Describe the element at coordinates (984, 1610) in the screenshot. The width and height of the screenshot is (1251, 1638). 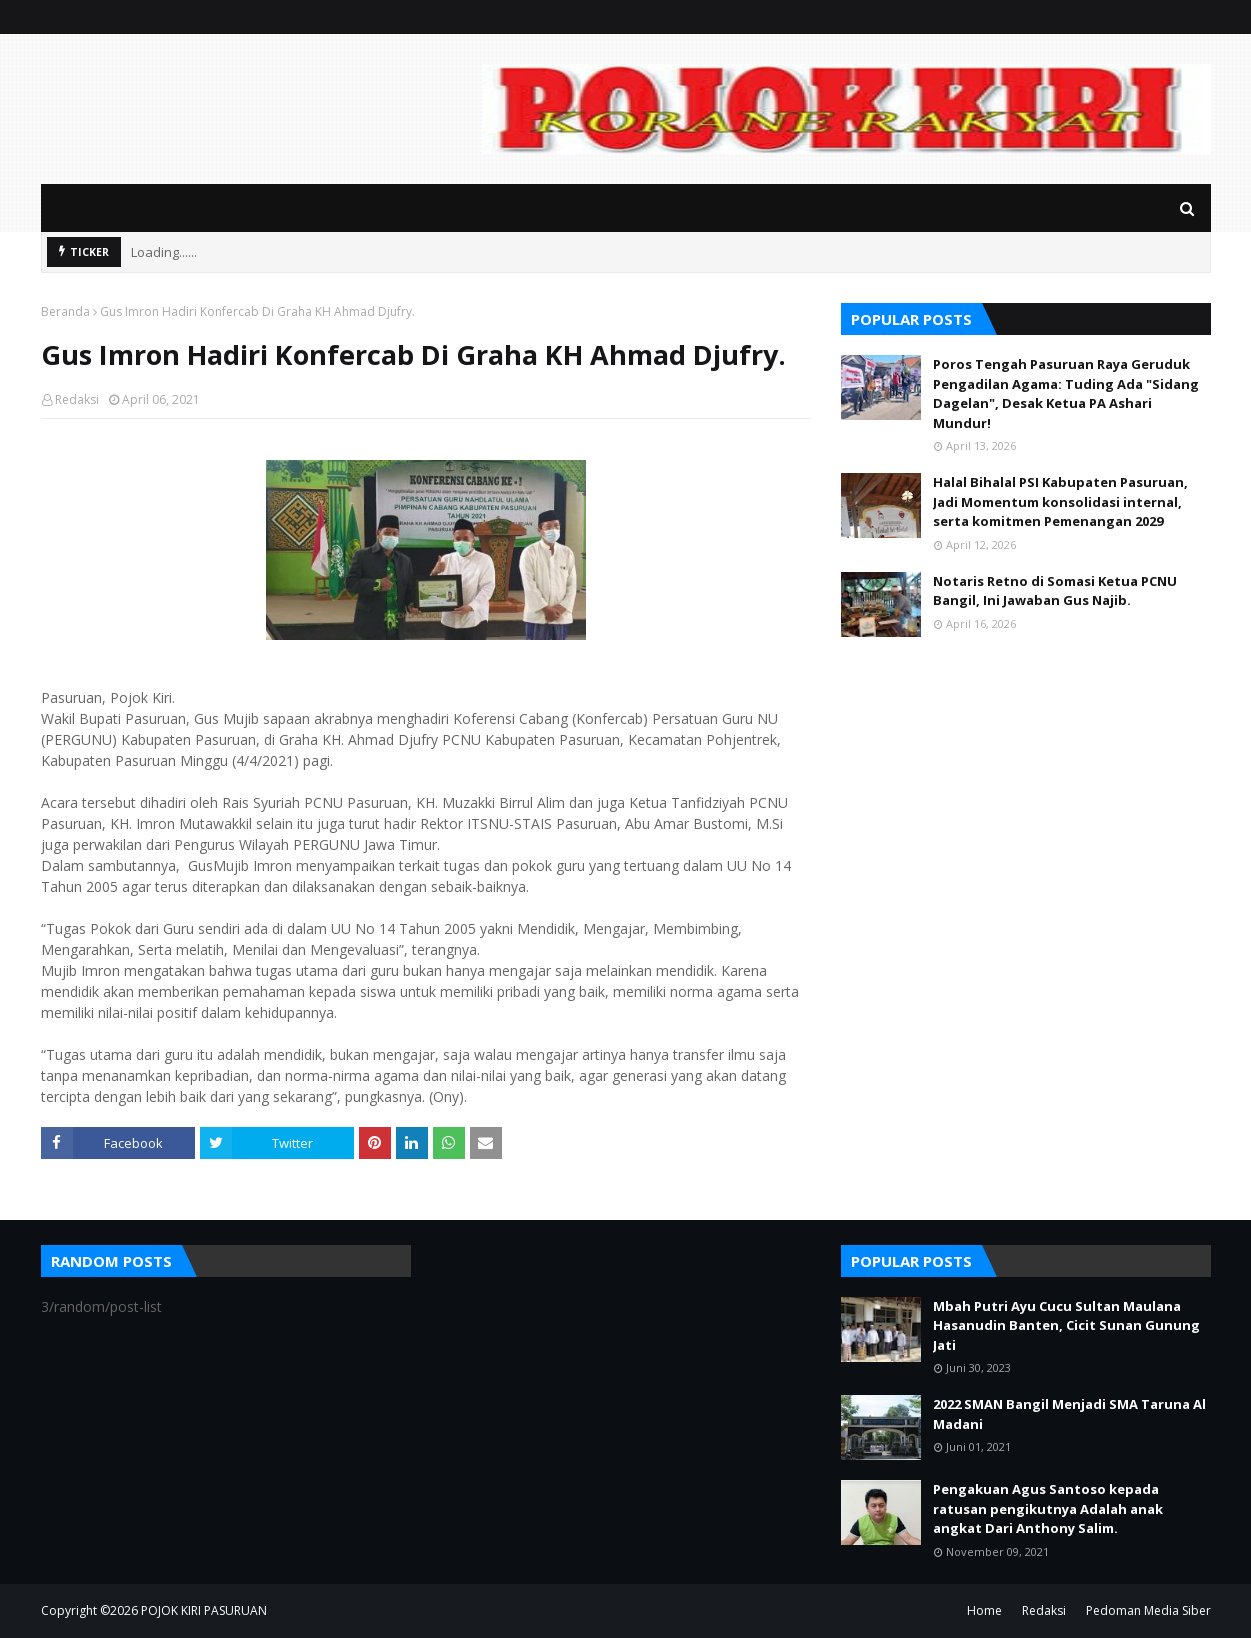
I see `Home` at that location.